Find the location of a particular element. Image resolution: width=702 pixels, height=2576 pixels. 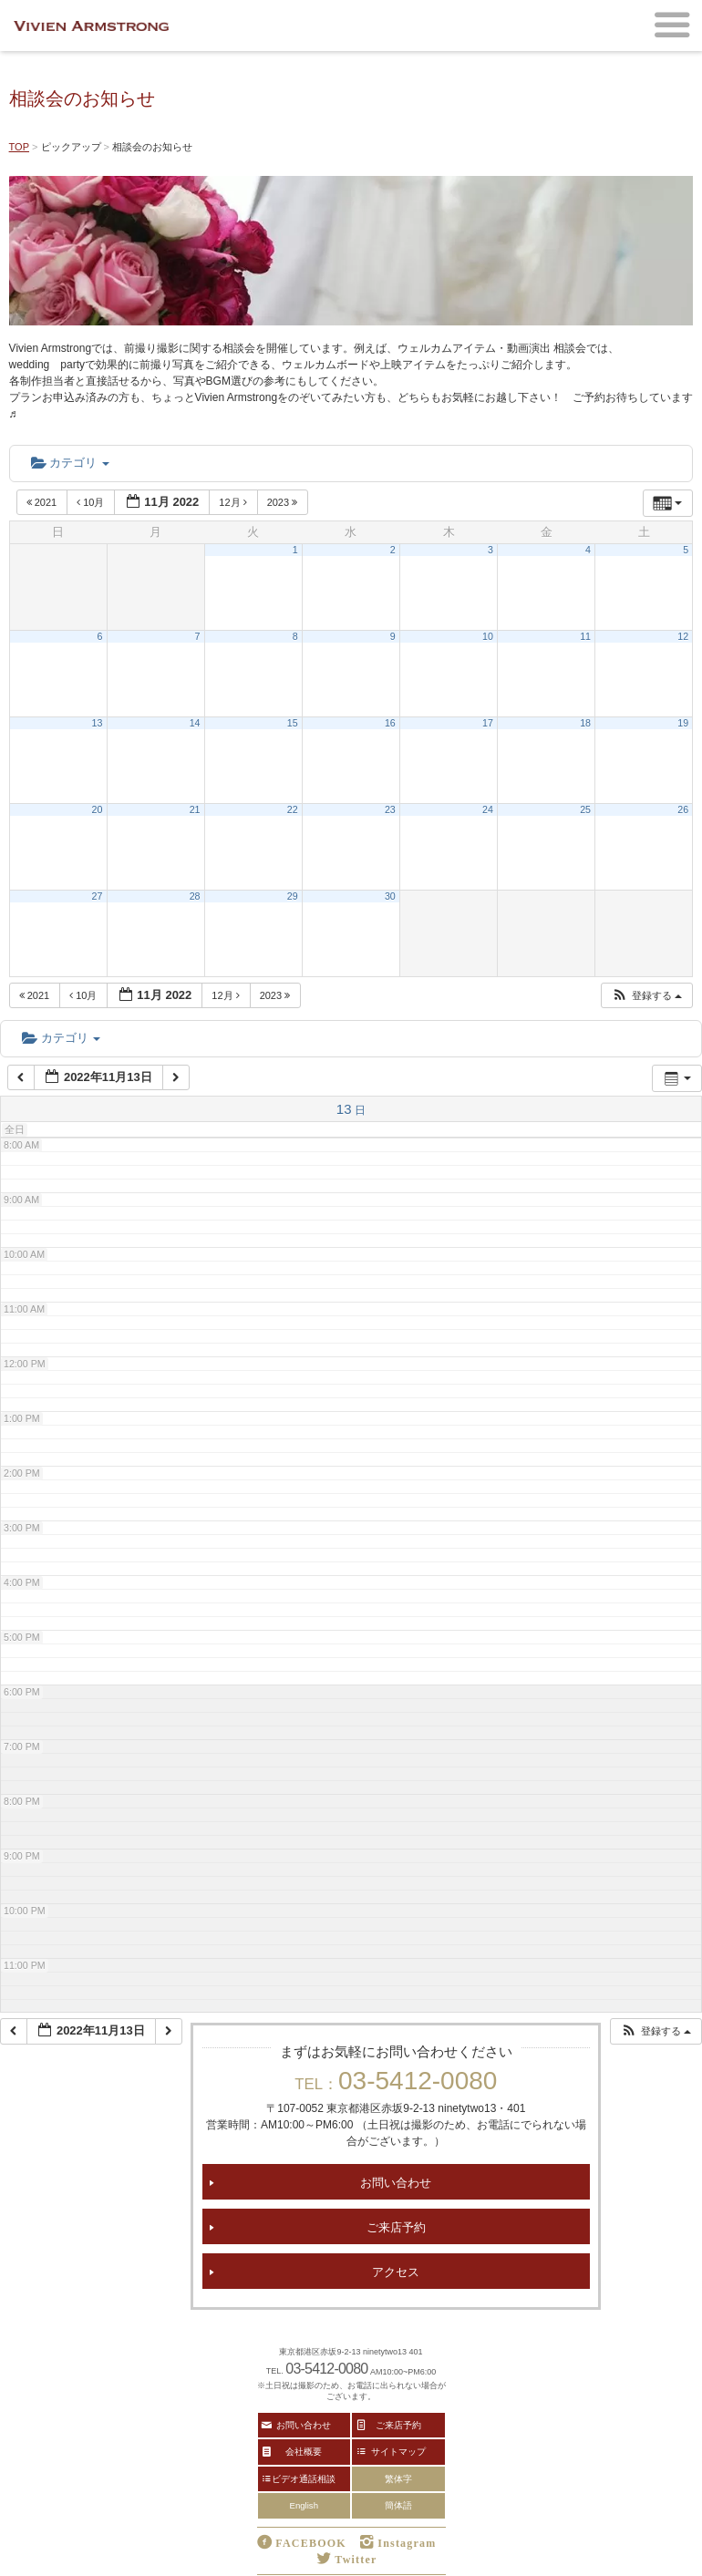

23 is located at coordinates (390, 809).